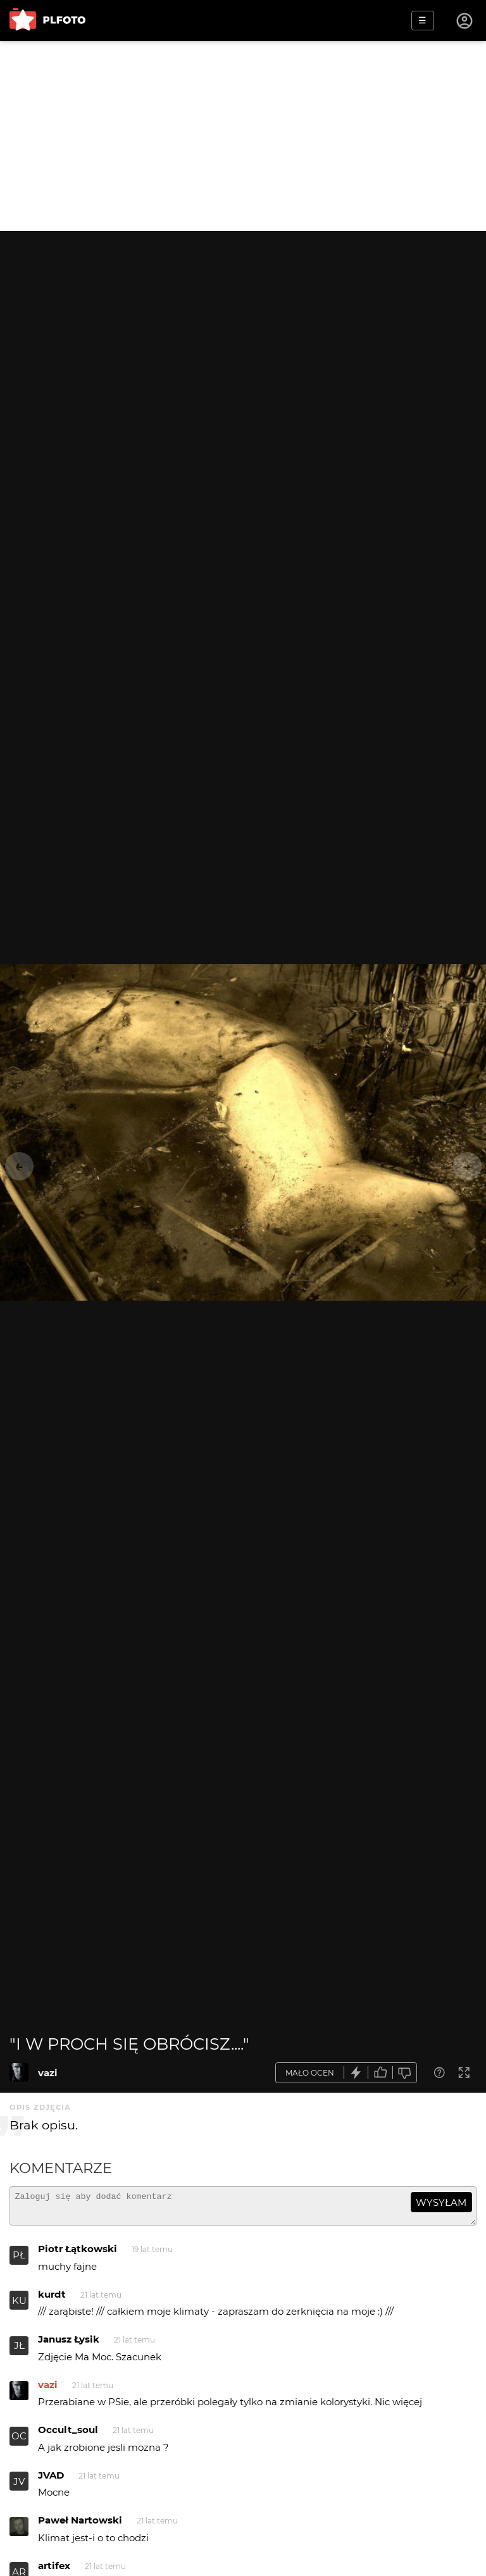 The width and height of the screenshot is (486, 2576). Describe the element at coordinates (243, 136) in the screenshot. I see `[Advertisement]` at that location.